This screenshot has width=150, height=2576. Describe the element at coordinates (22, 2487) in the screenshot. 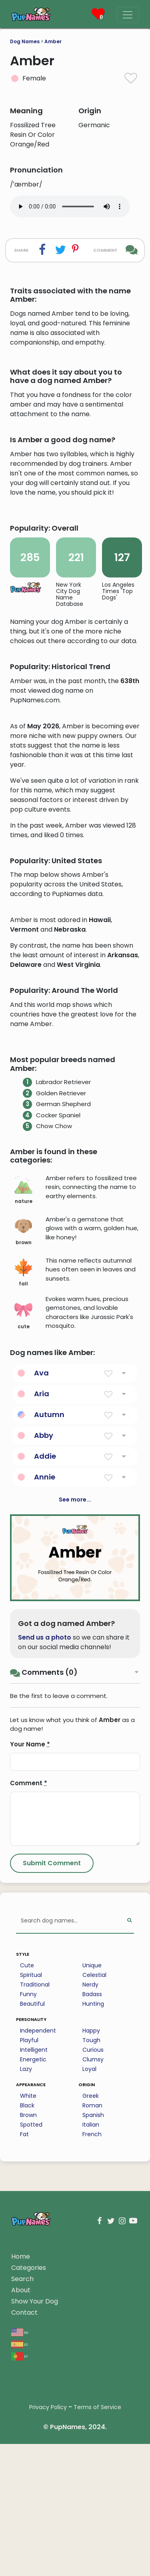

I see `Search` at that location.